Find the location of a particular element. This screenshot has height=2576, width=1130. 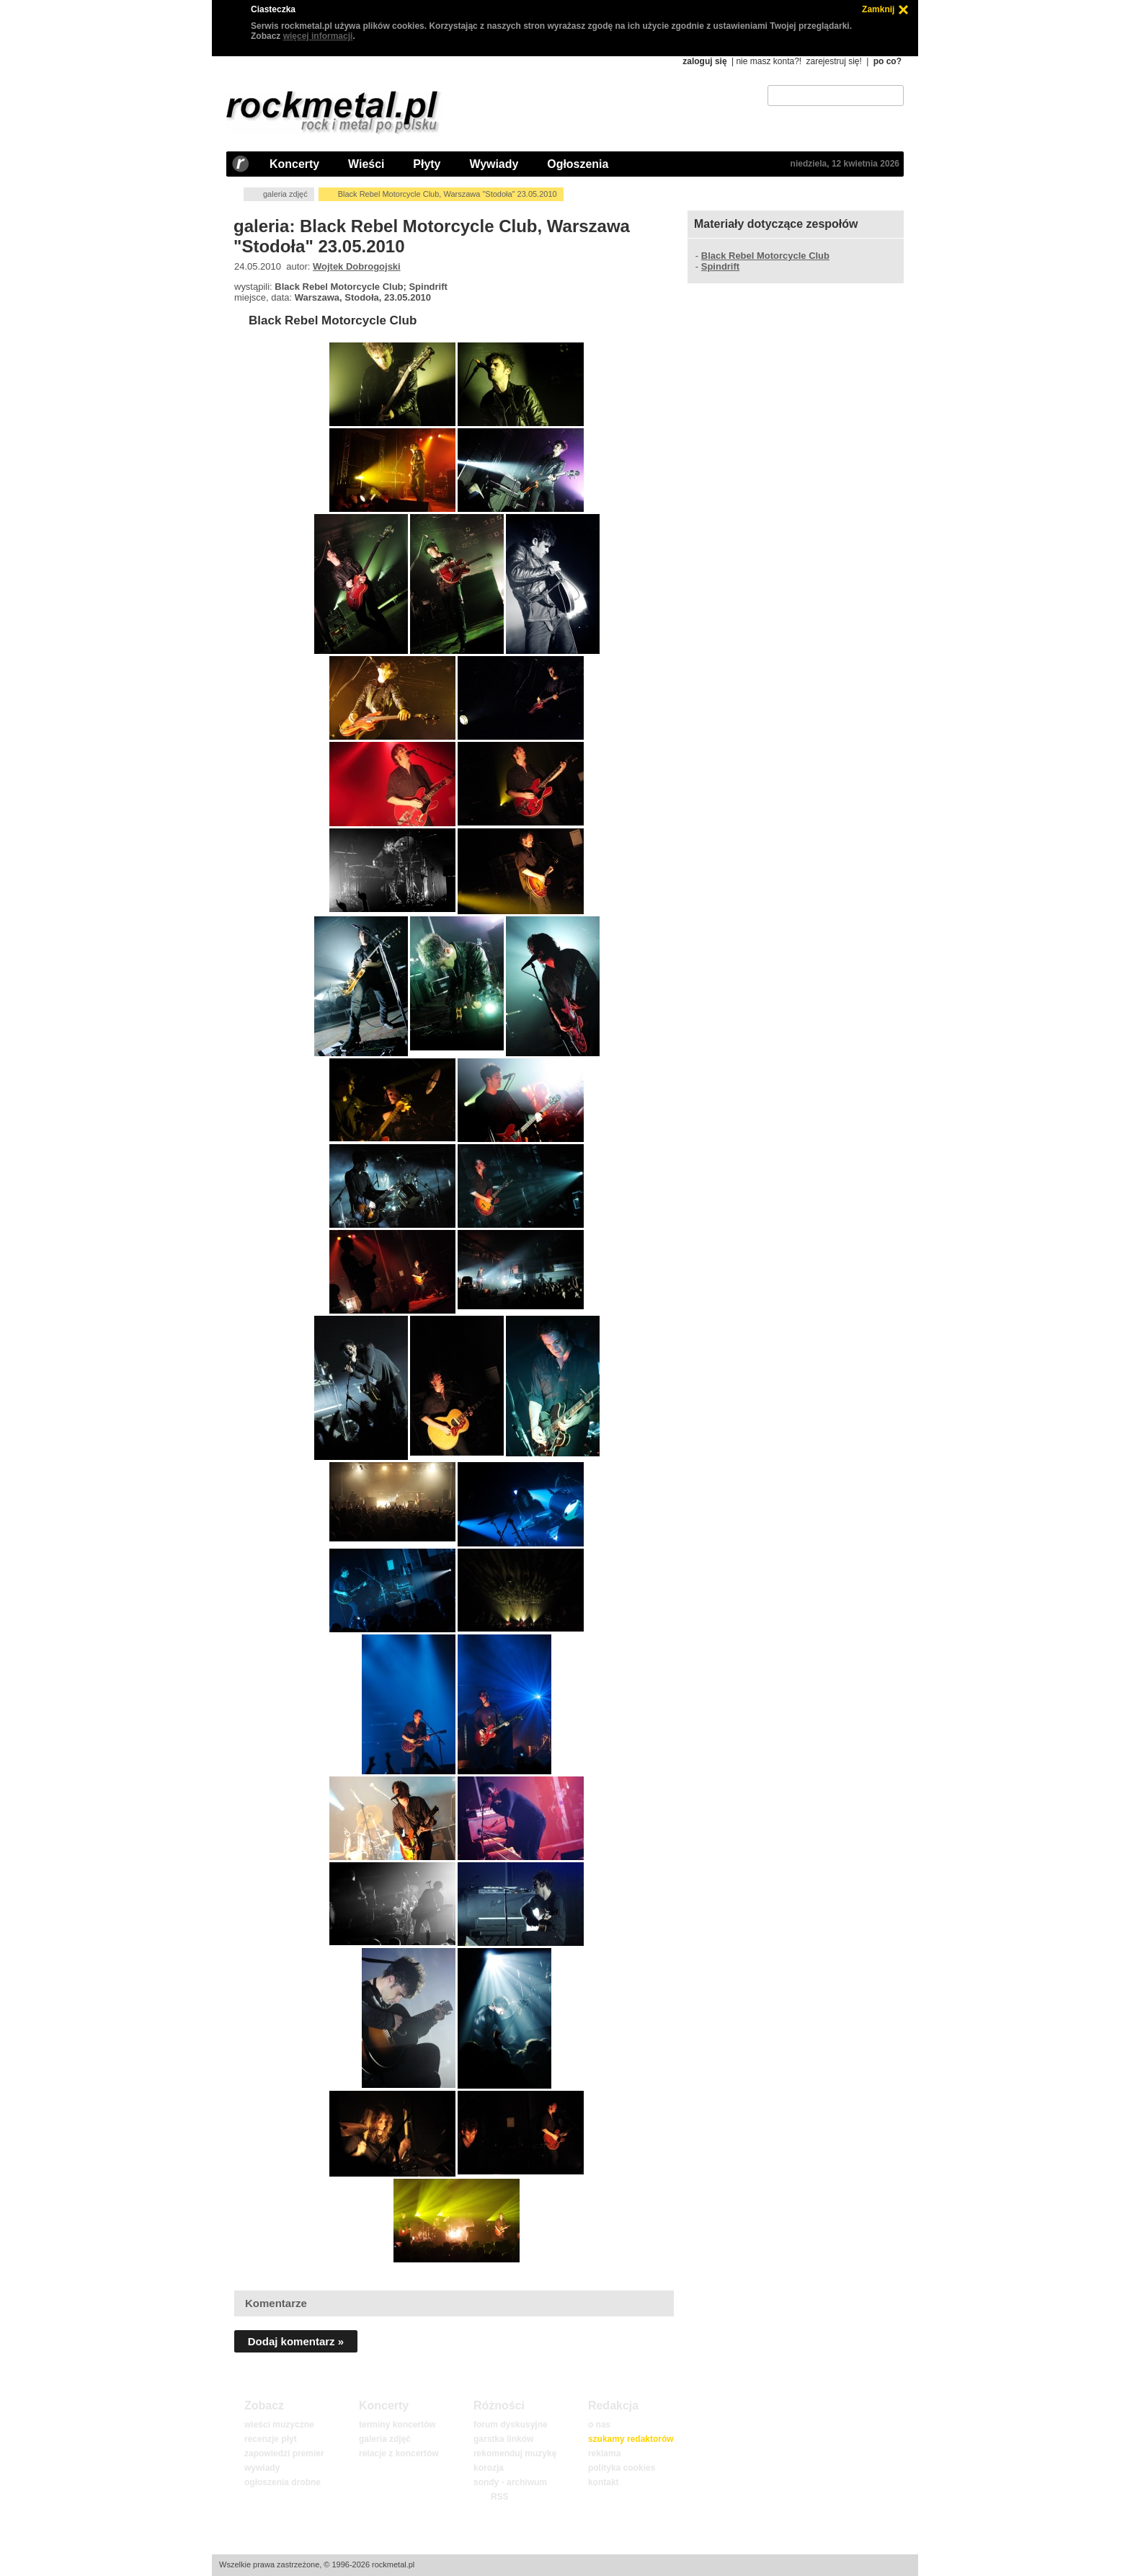

Black Rebel Motorcycle Club is located at coordinates (333, 320).